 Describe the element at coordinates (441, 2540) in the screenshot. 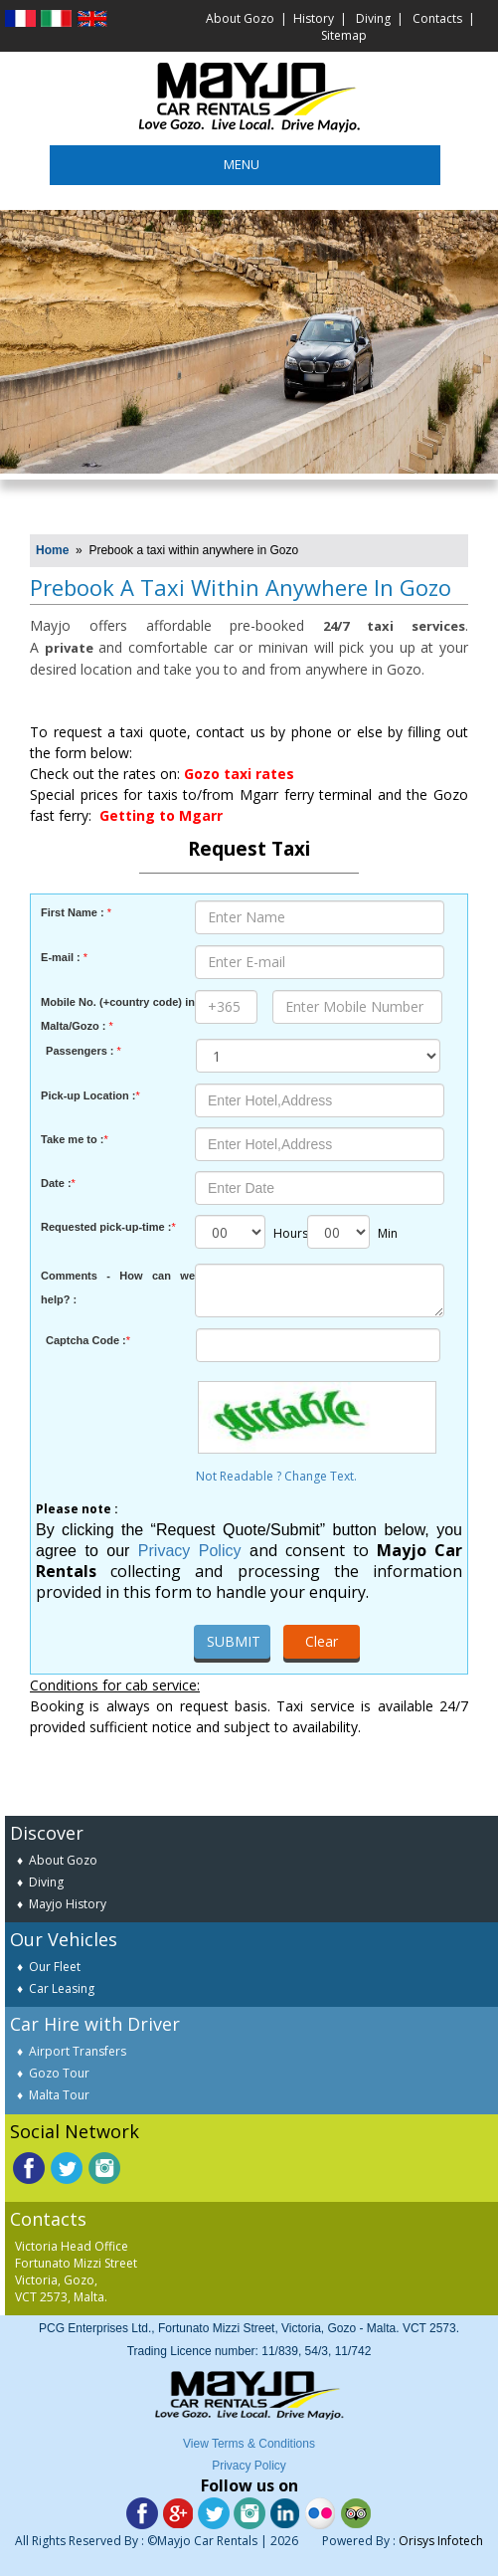

I see `Orisys Infotech` at that location.